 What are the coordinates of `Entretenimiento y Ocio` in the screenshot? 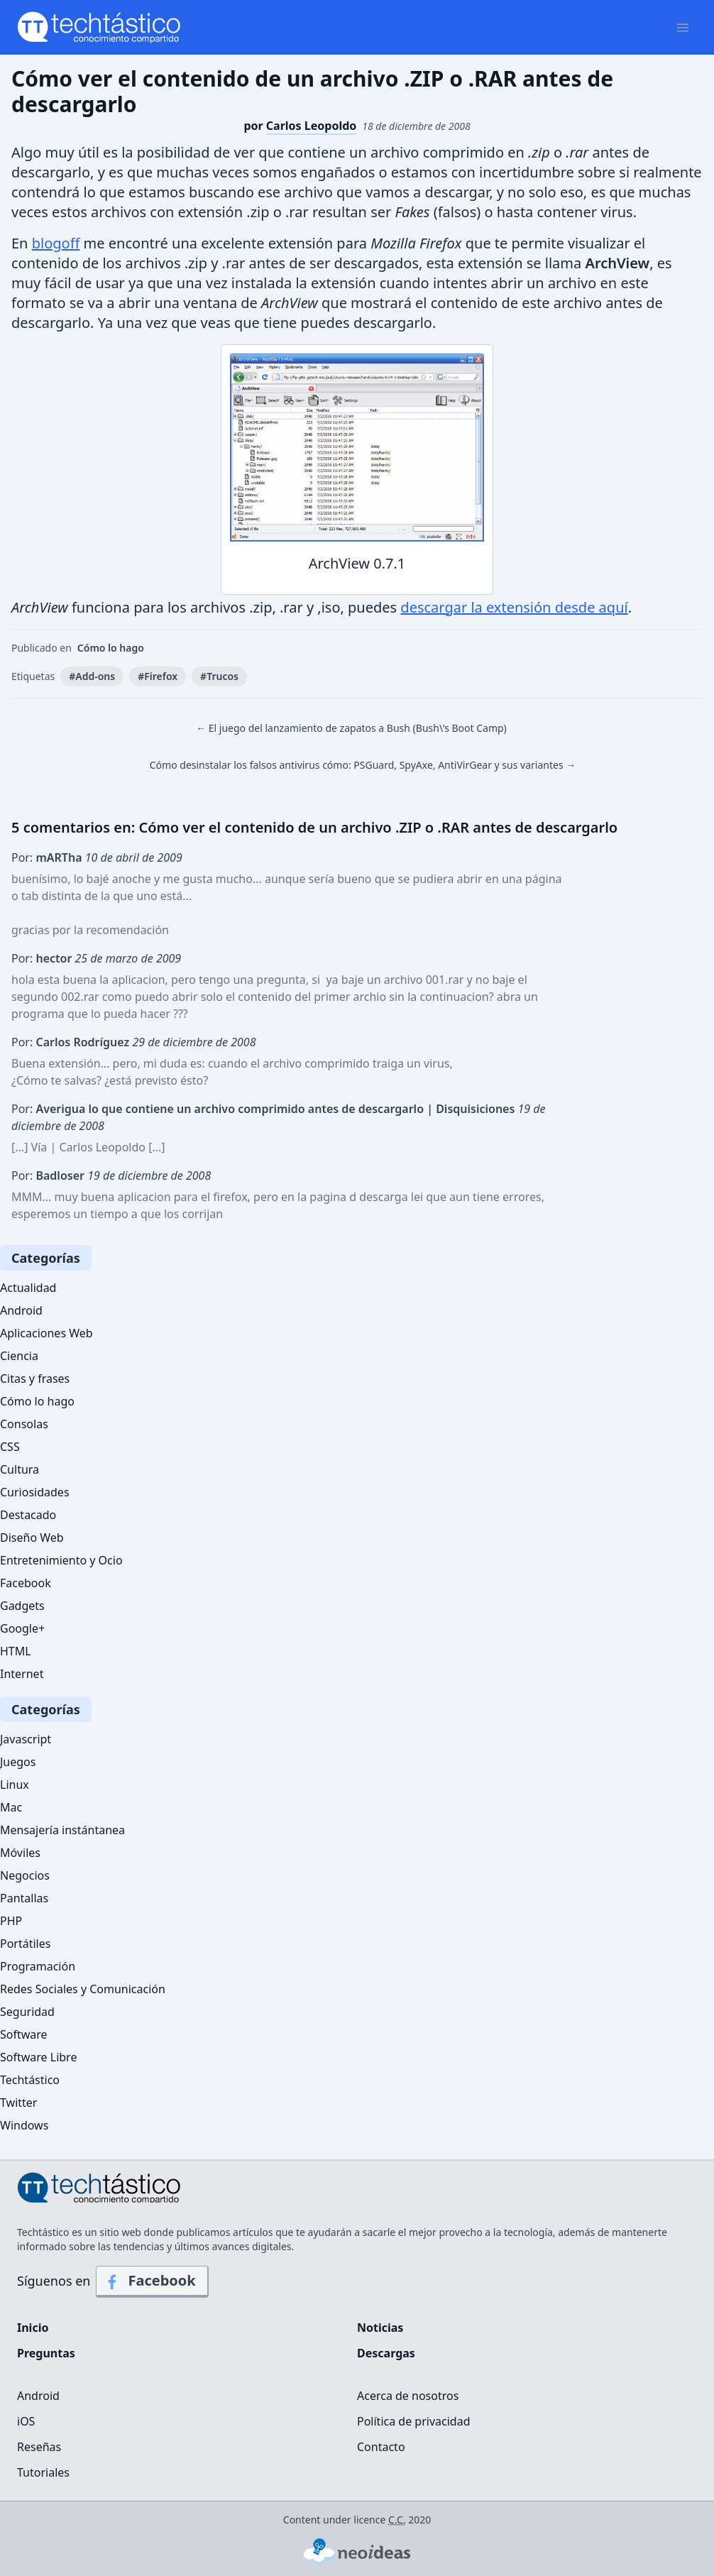 It's located at (61, 1560).